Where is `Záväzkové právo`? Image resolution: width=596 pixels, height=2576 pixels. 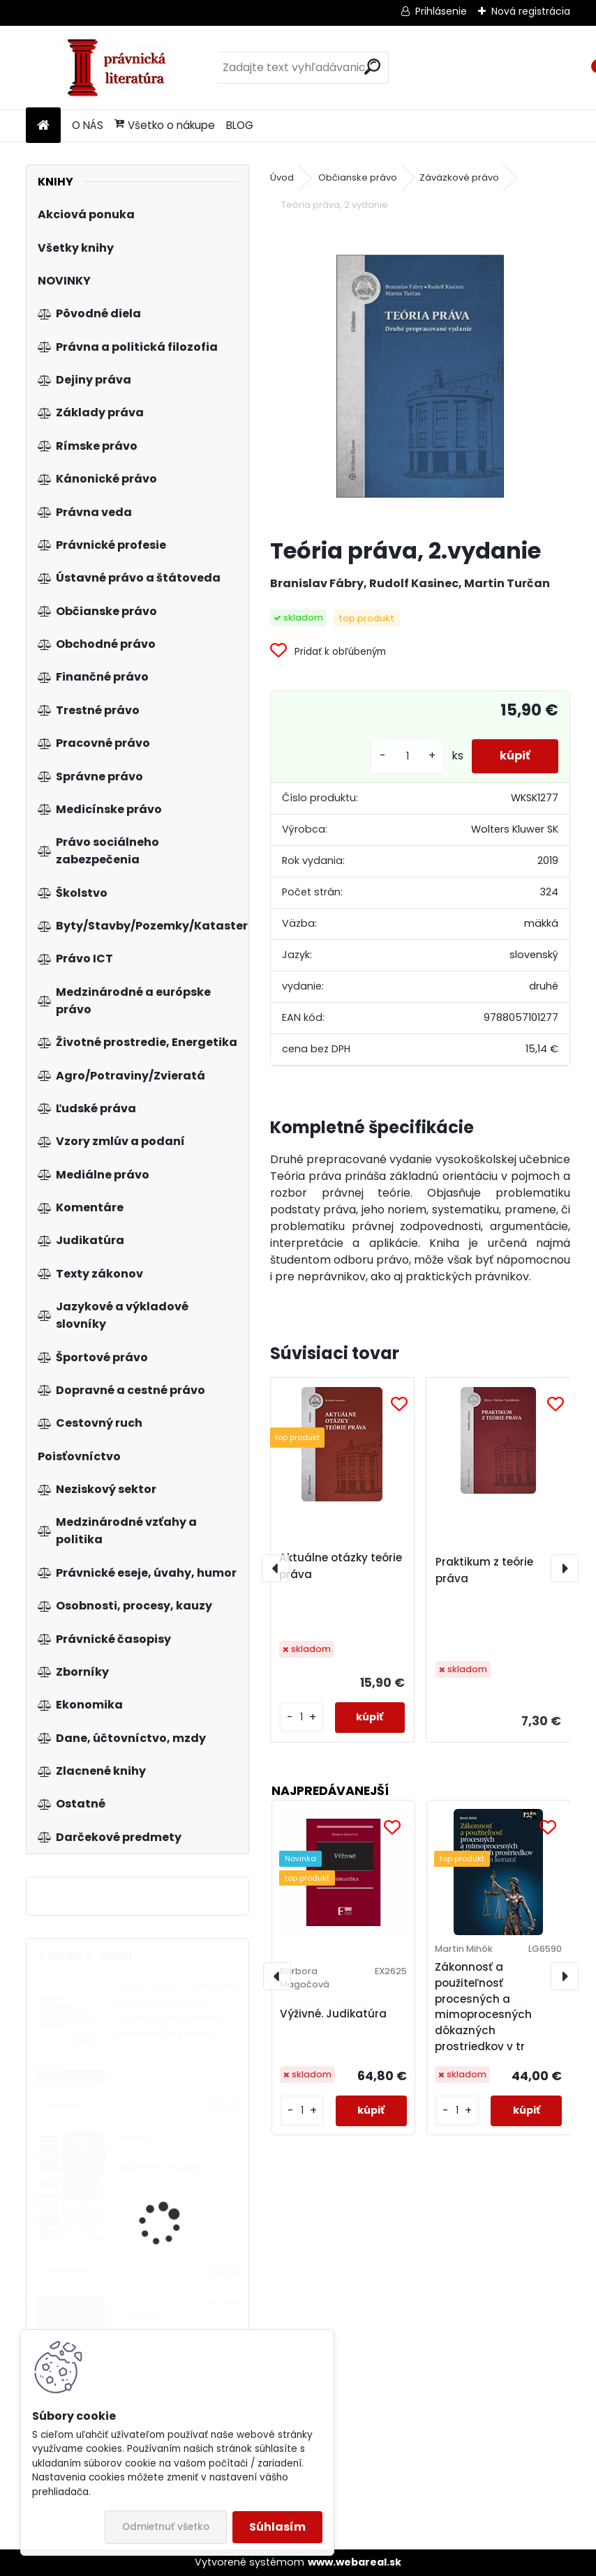 Záväzkové právo is located at coordinates (459, 177).